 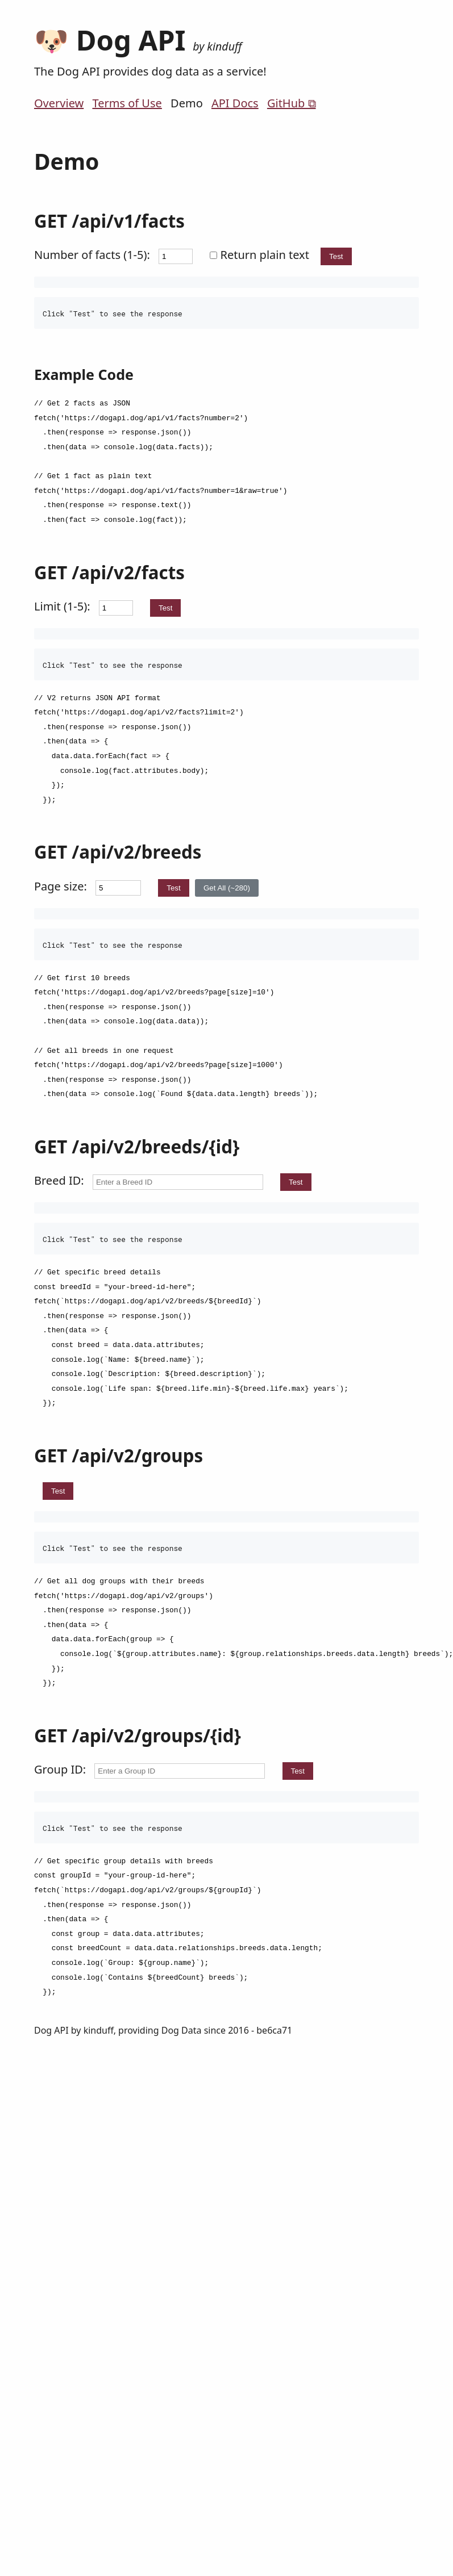 I want to click on API Docs, so click(x=235, y=103).